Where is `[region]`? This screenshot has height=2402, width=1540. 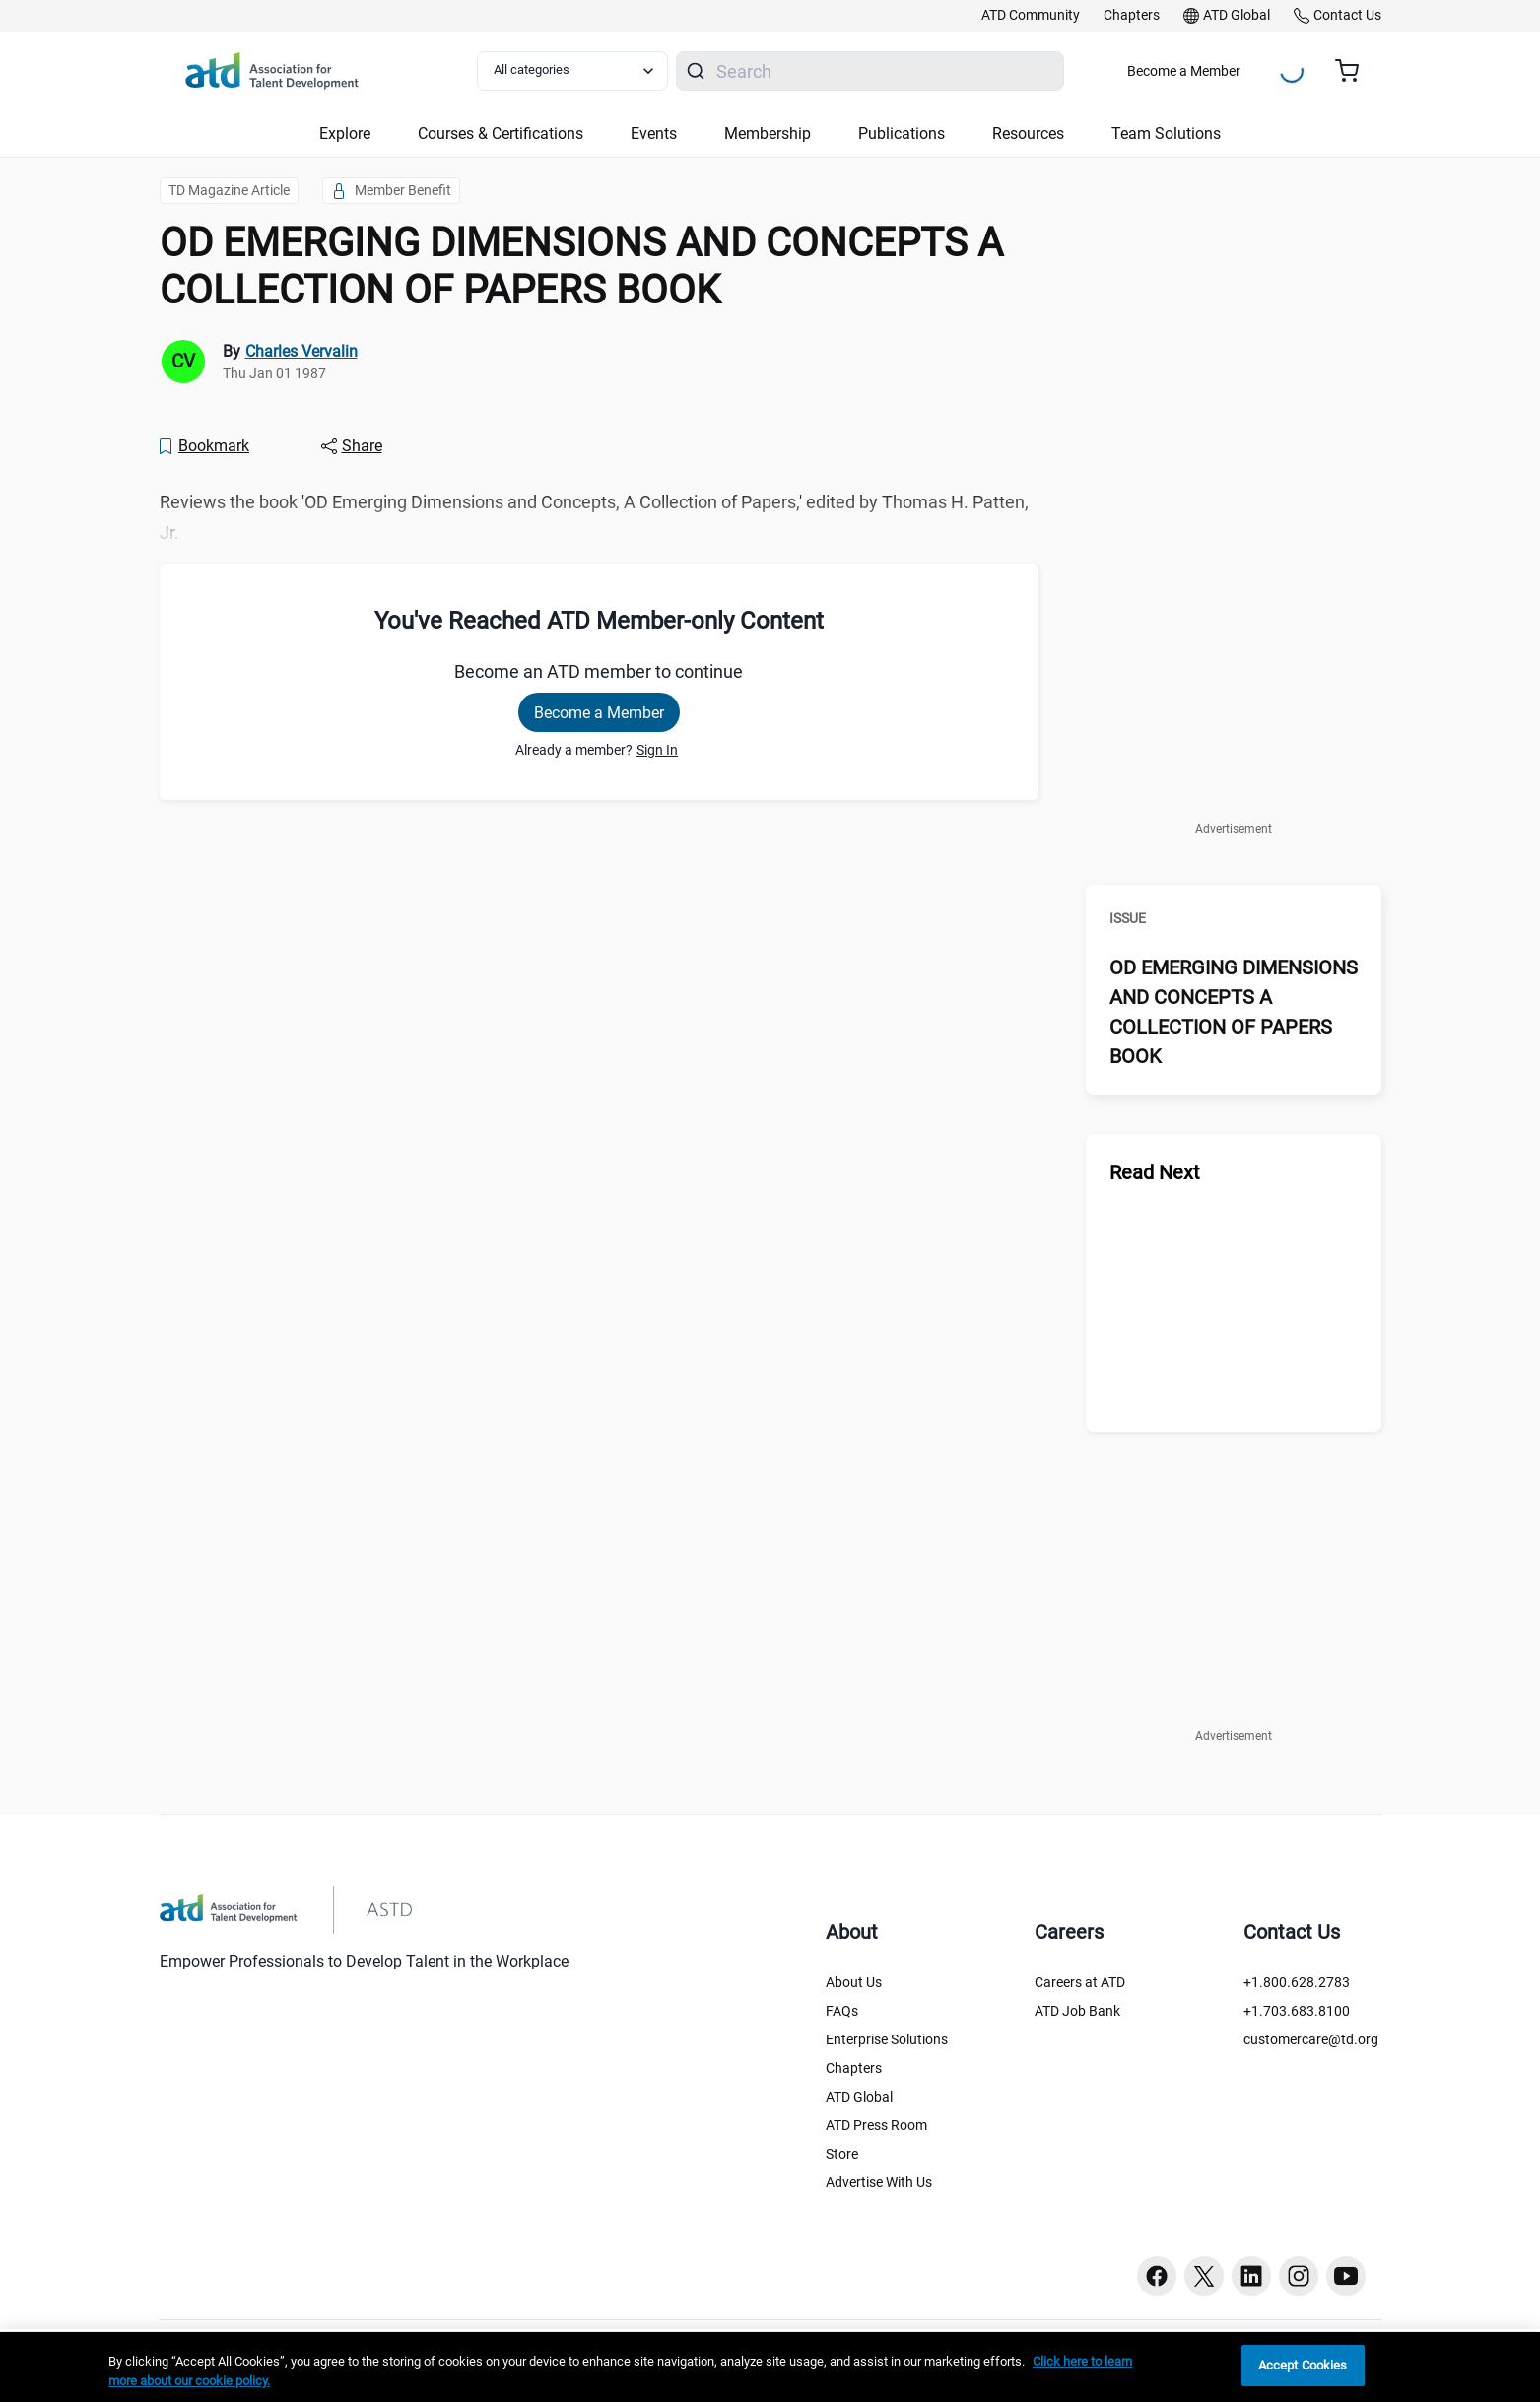
[region] is located at coordinates (770, 2367).